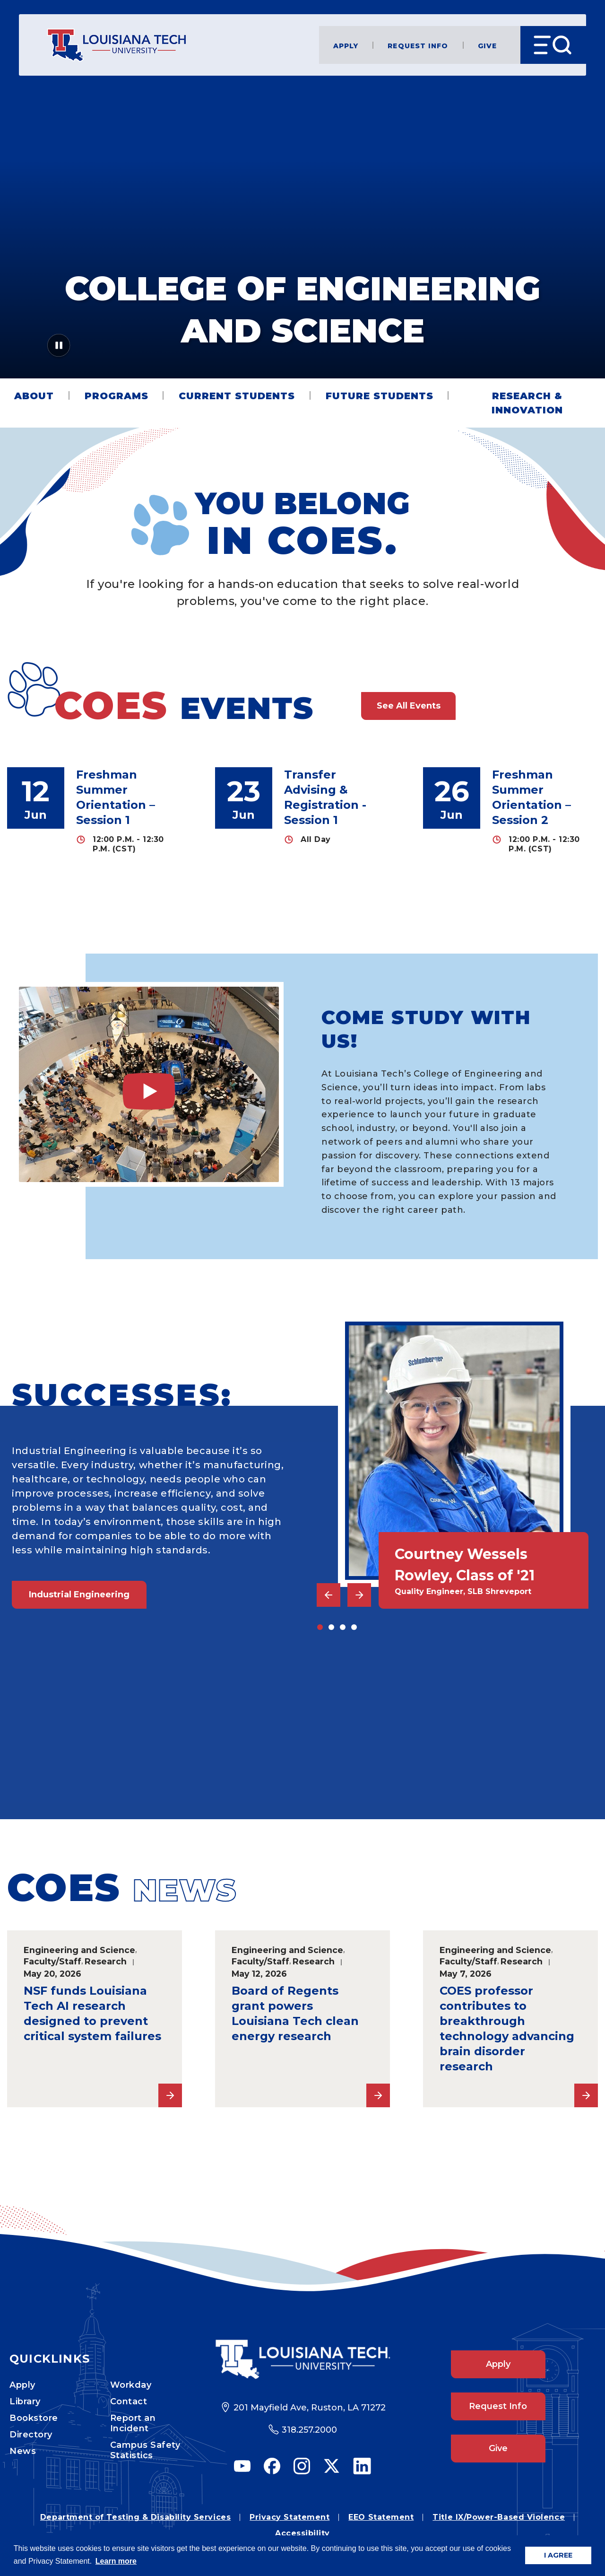 This screenshot has height=2576, width=605. I want to click on Campus Safety Statistics, so click(145, 2450).